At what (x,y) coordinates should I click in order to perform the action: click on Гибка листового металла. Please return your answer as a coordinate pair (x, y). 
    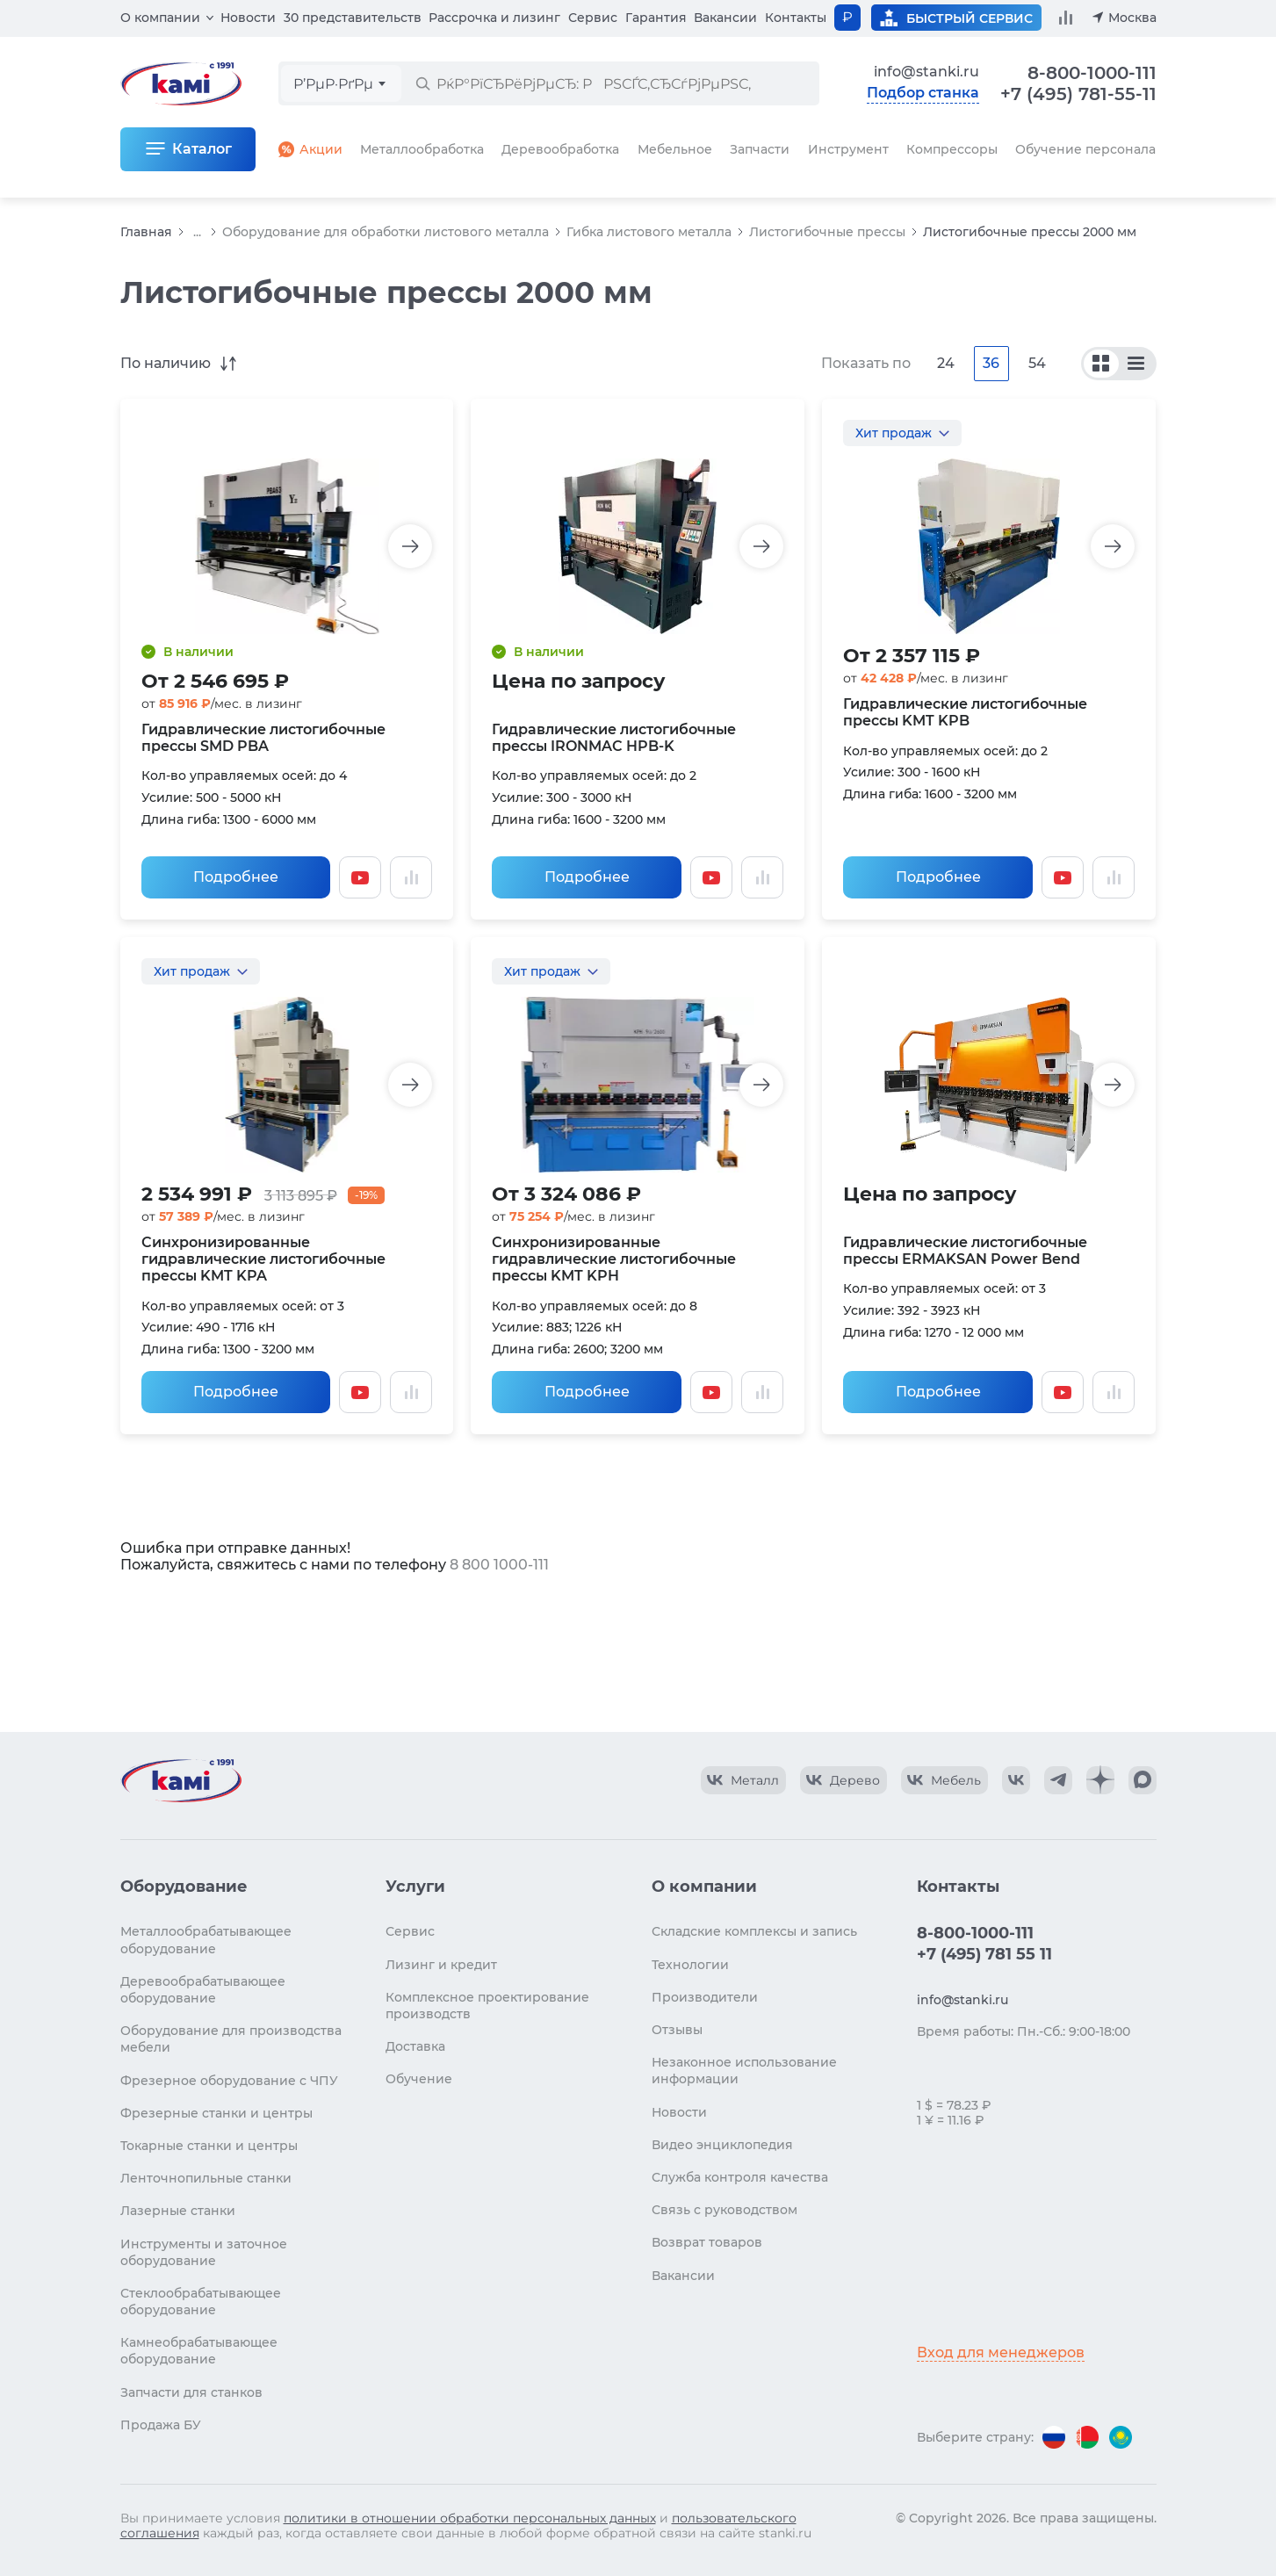
    Looking at the image, I should click on (649, 232).